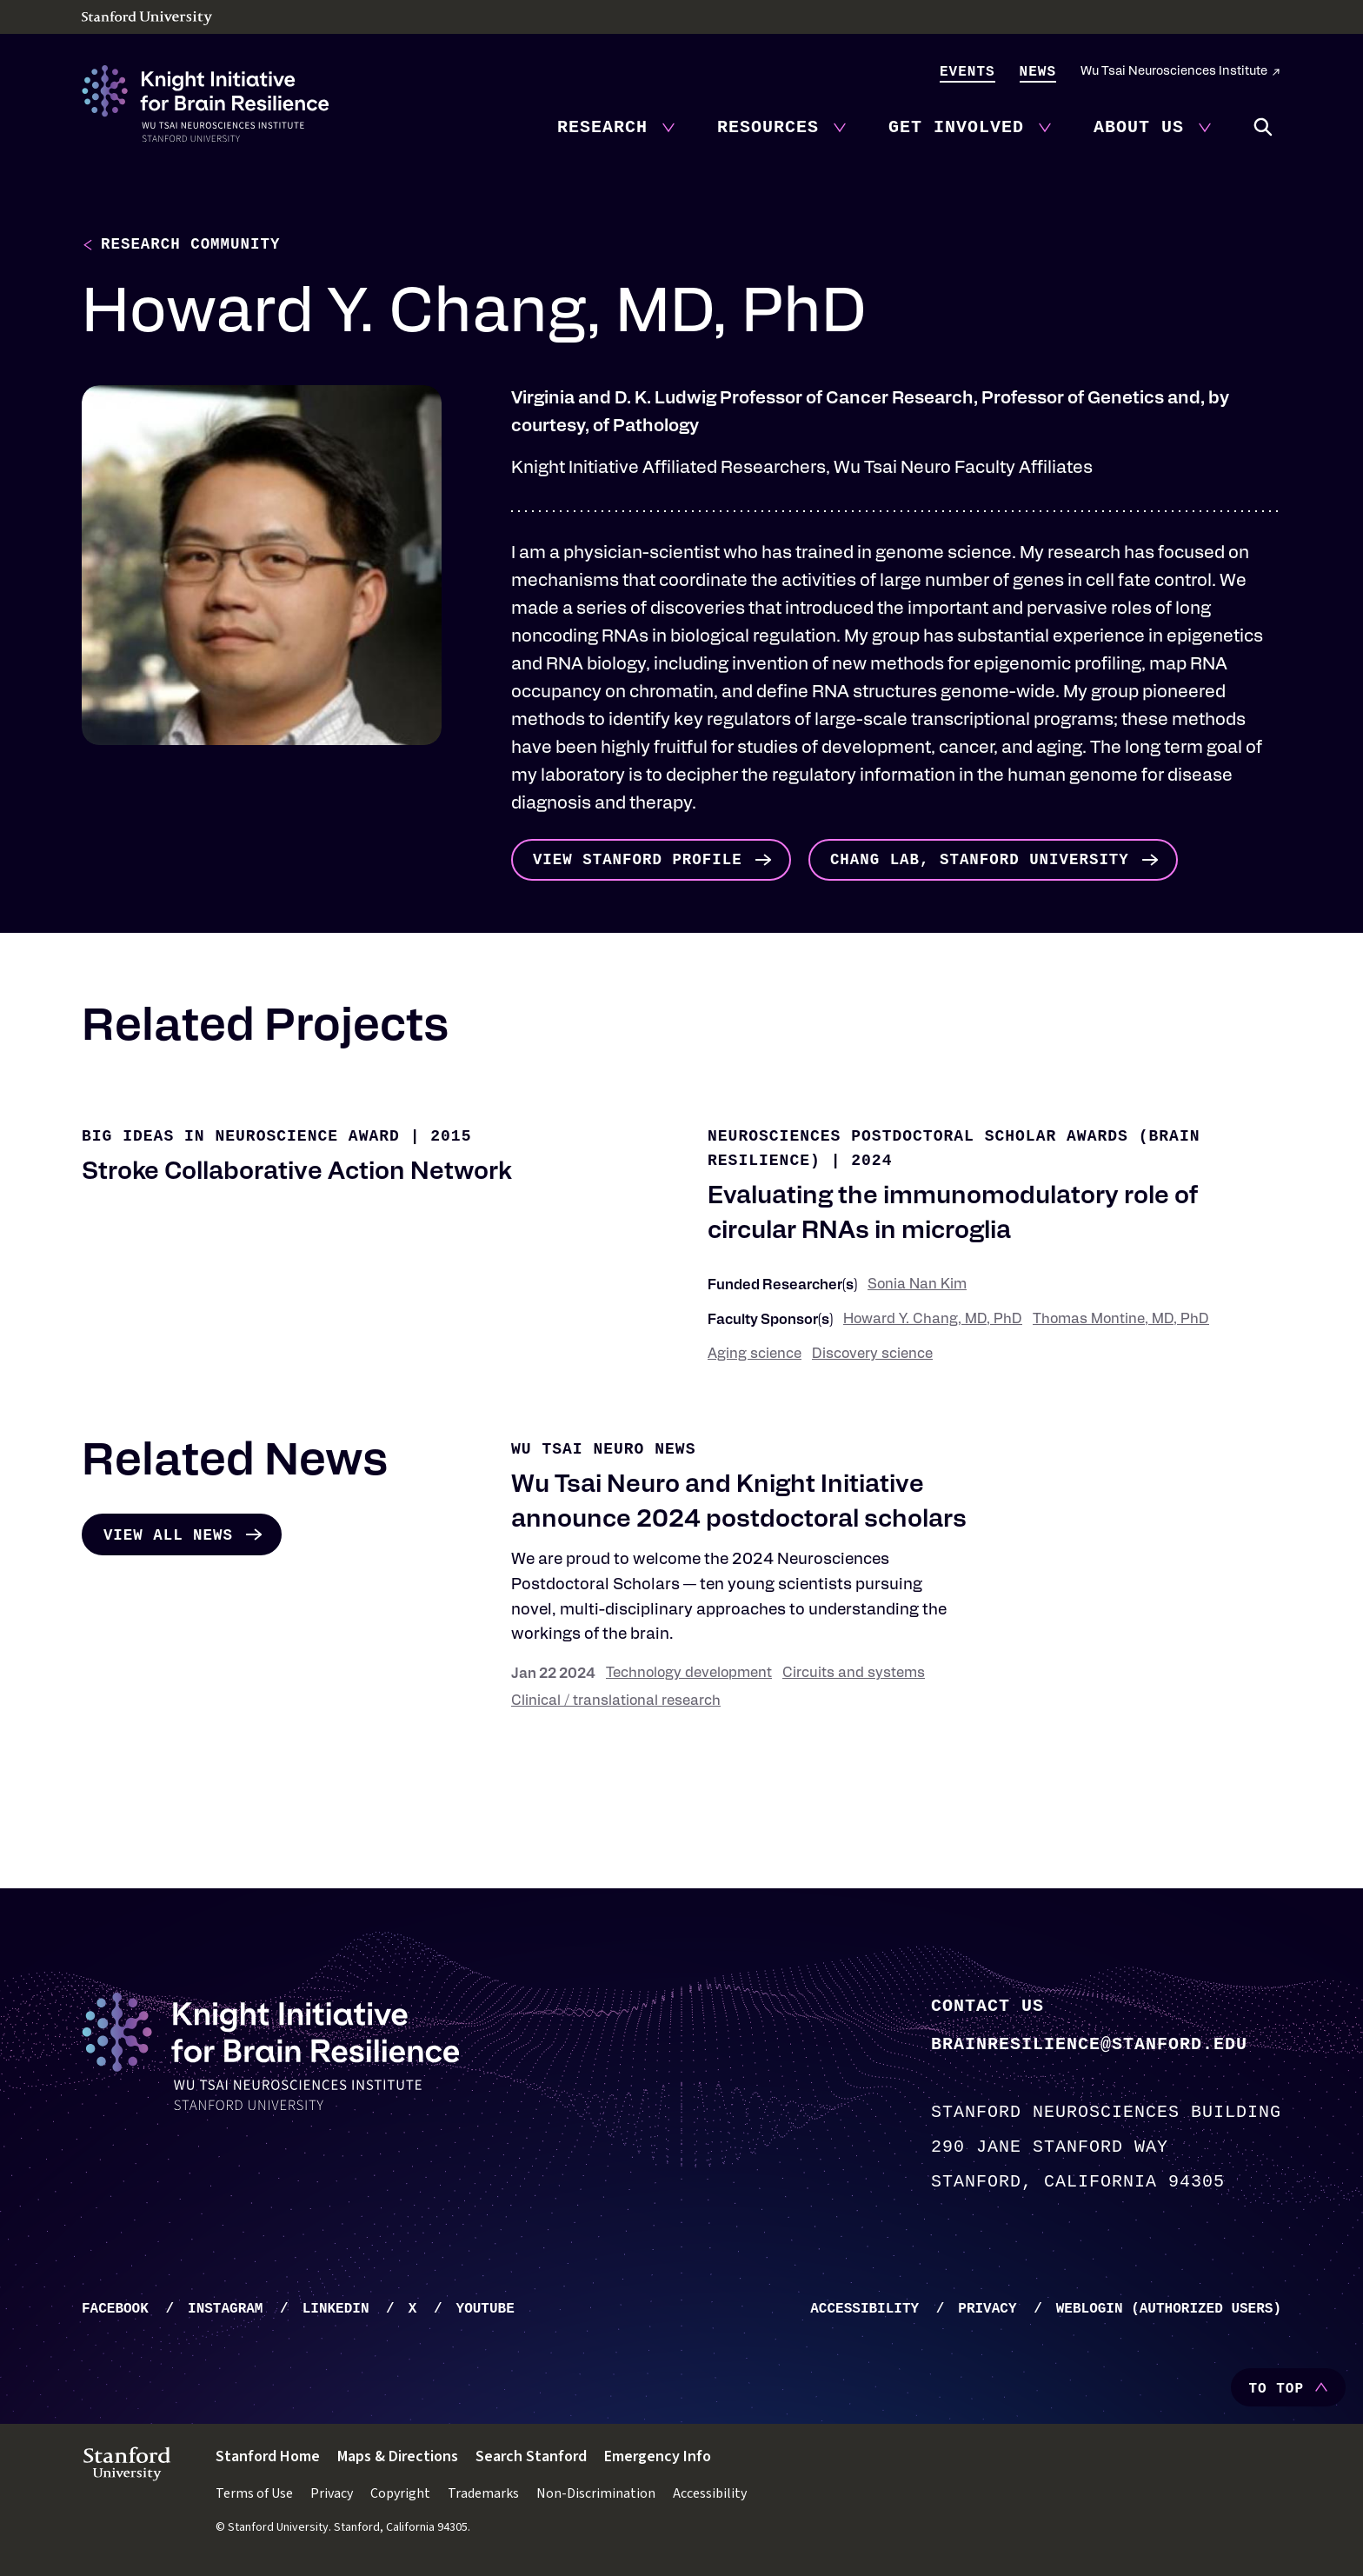  Describe the element at coordinates (1264, 127) in the screenshot. I see `Search` at that location.